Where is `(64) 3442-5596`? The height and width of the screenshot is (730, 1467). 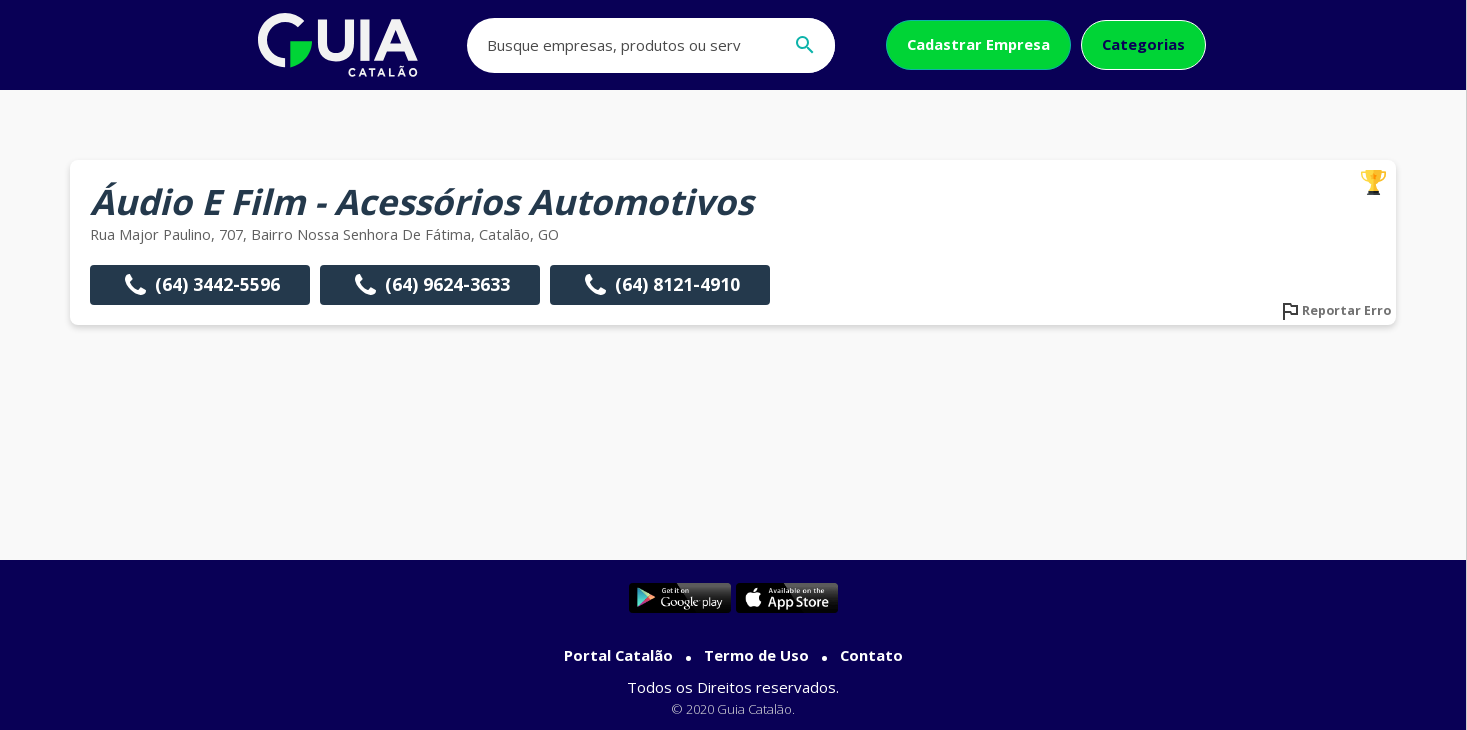
(64) 3442-5596 is located at coordinates (200, 285).